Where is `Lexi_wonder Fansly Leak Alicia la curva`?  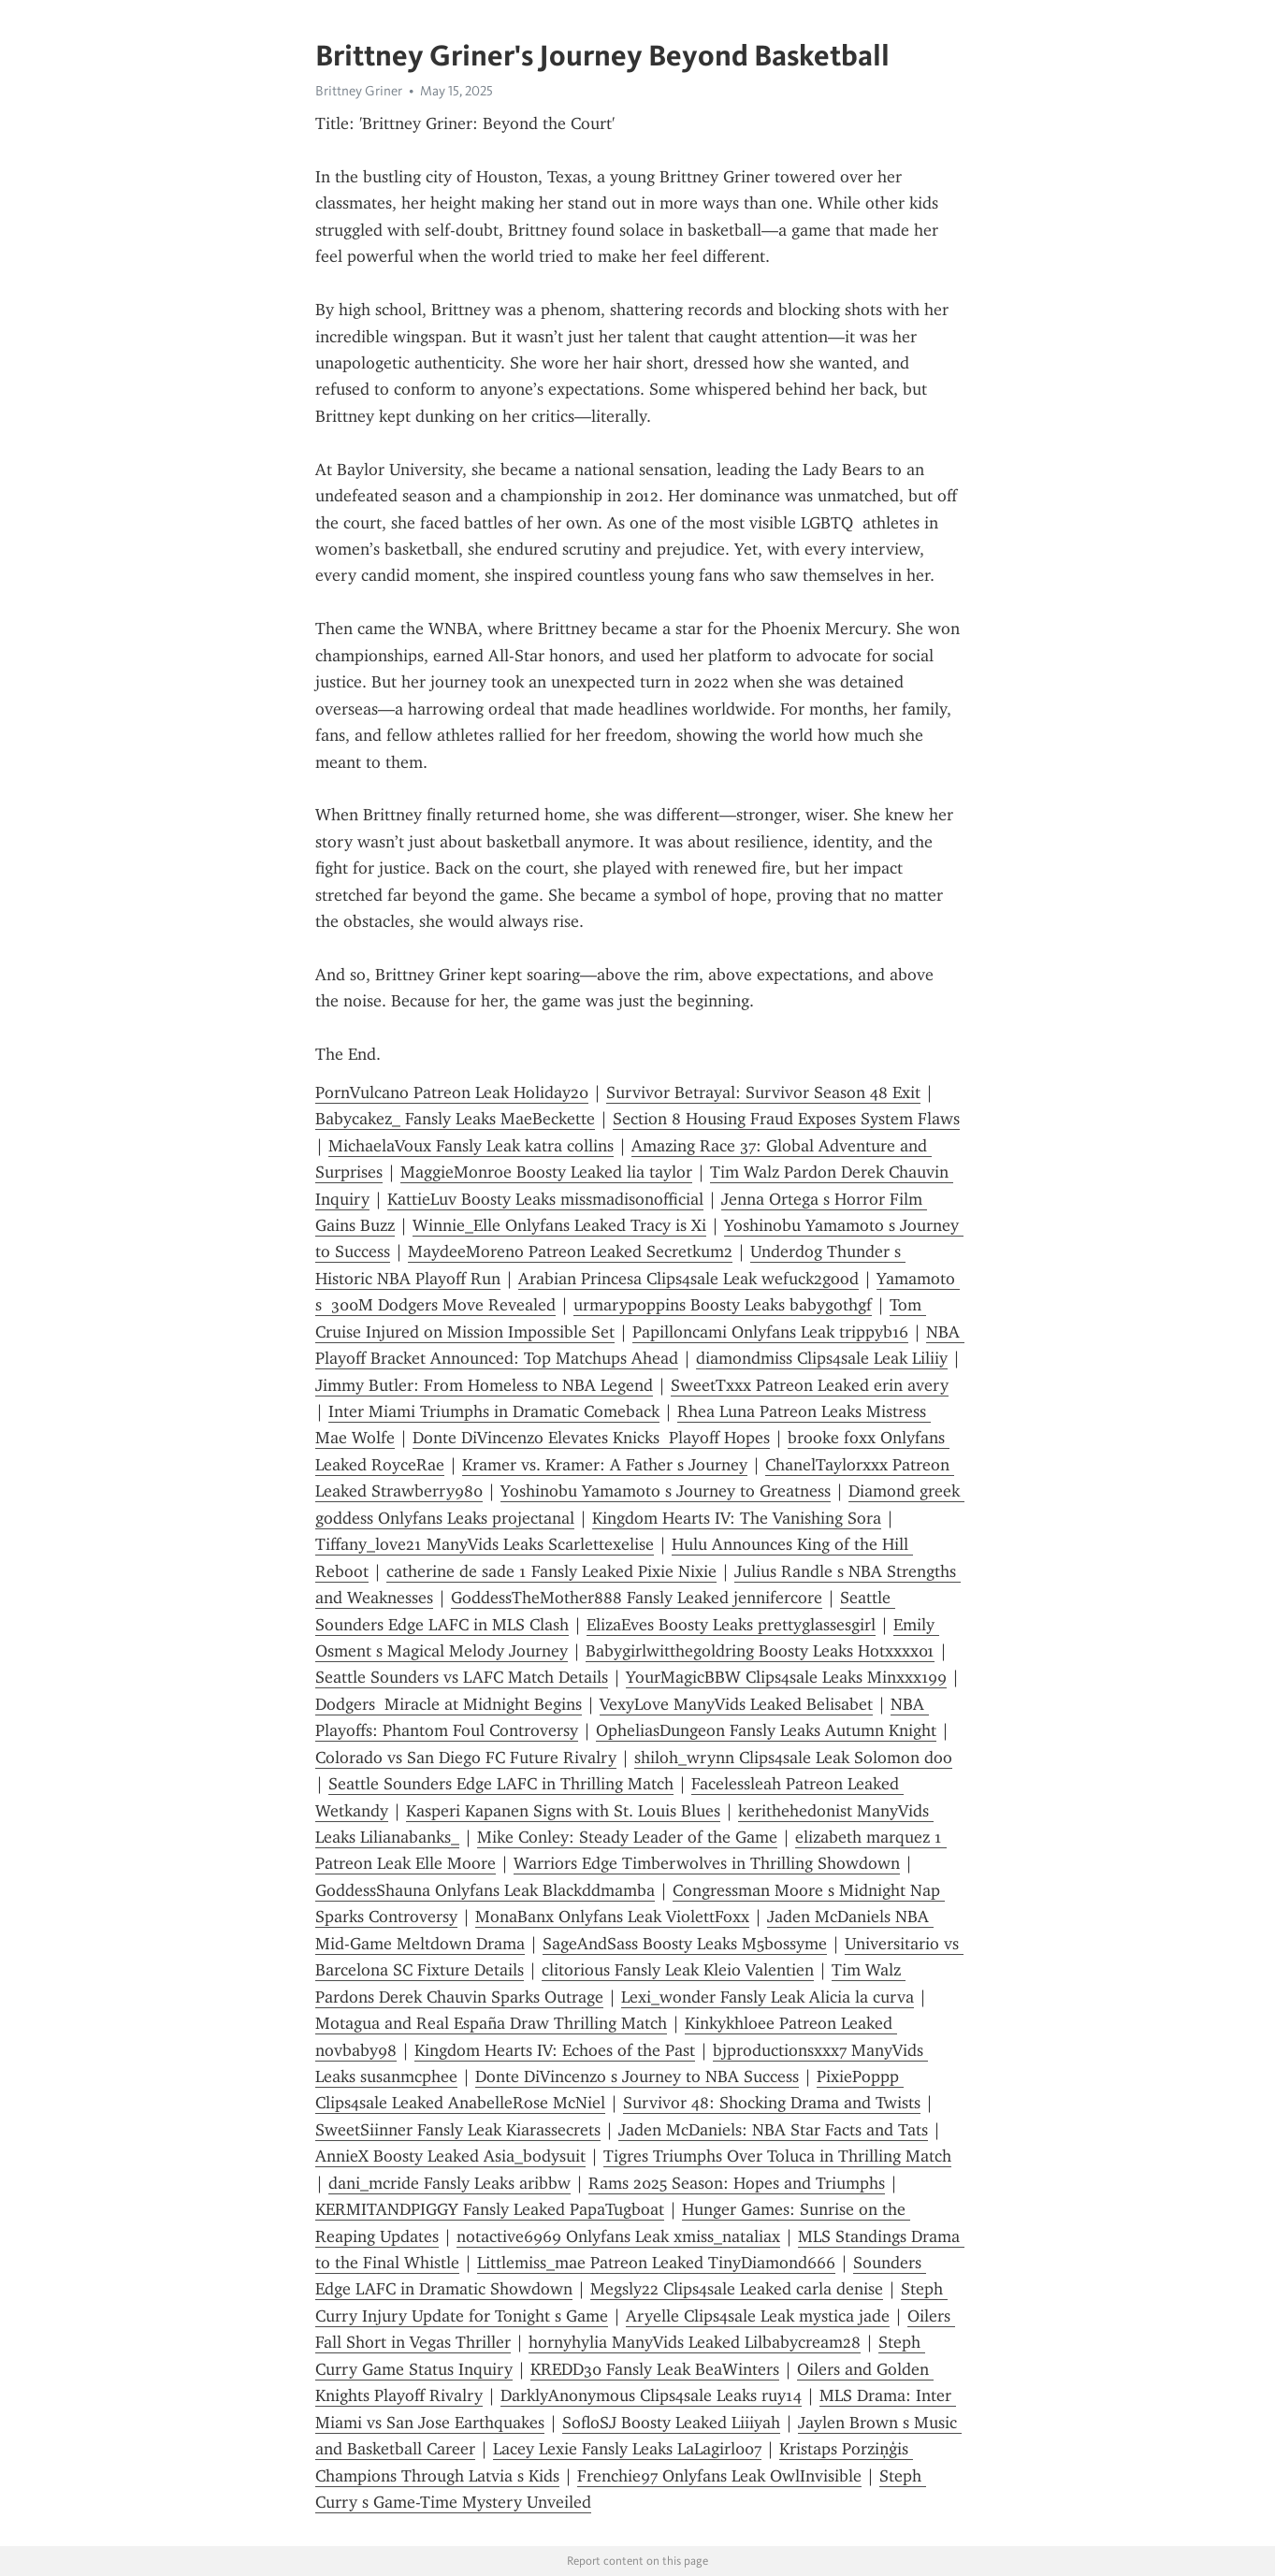
Lexi_wonder Fansly Leak Alicia la curva is located at coordinates (767, 1997).